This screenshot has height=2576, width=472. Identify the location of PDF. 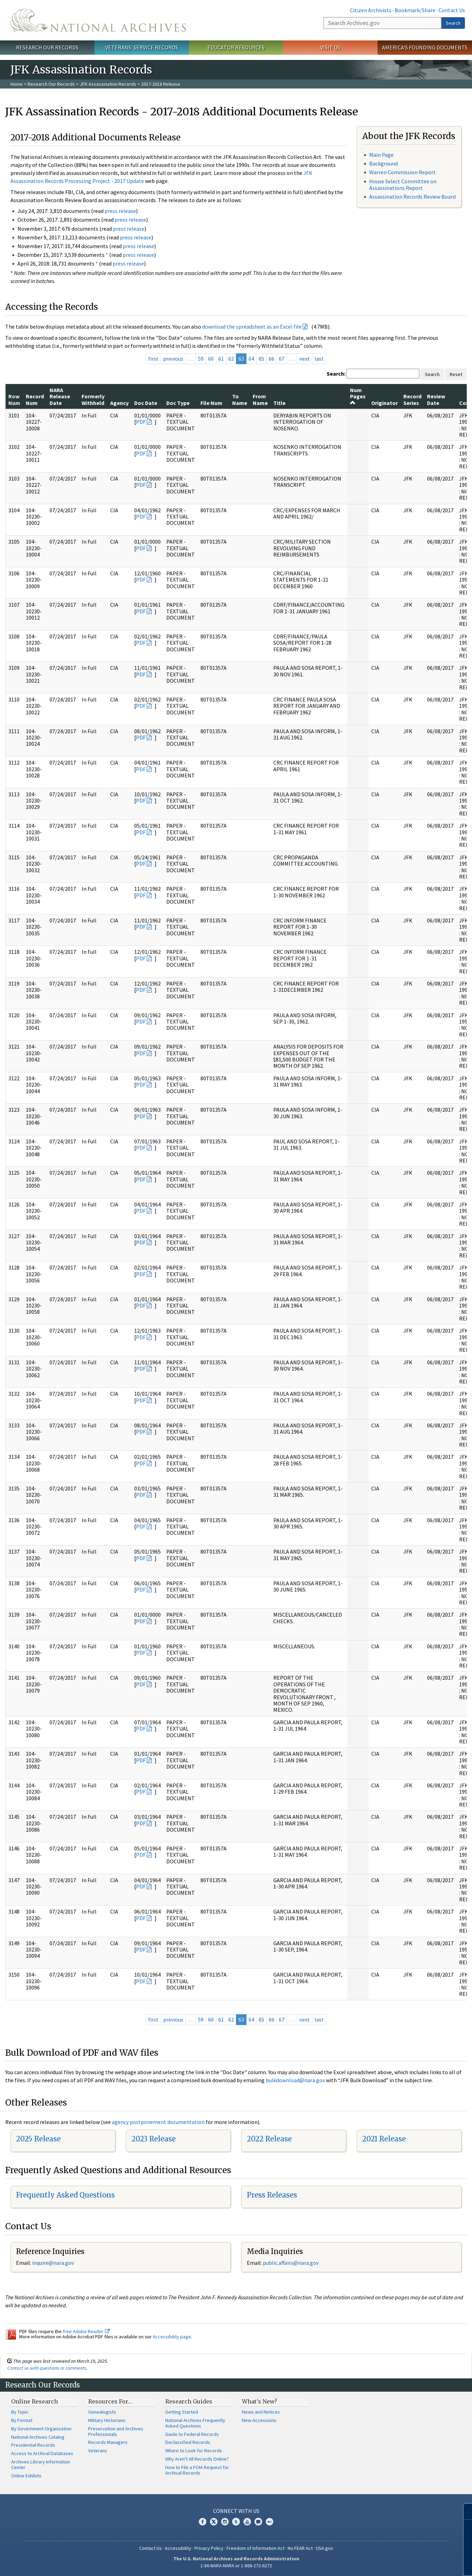
(141, 421).